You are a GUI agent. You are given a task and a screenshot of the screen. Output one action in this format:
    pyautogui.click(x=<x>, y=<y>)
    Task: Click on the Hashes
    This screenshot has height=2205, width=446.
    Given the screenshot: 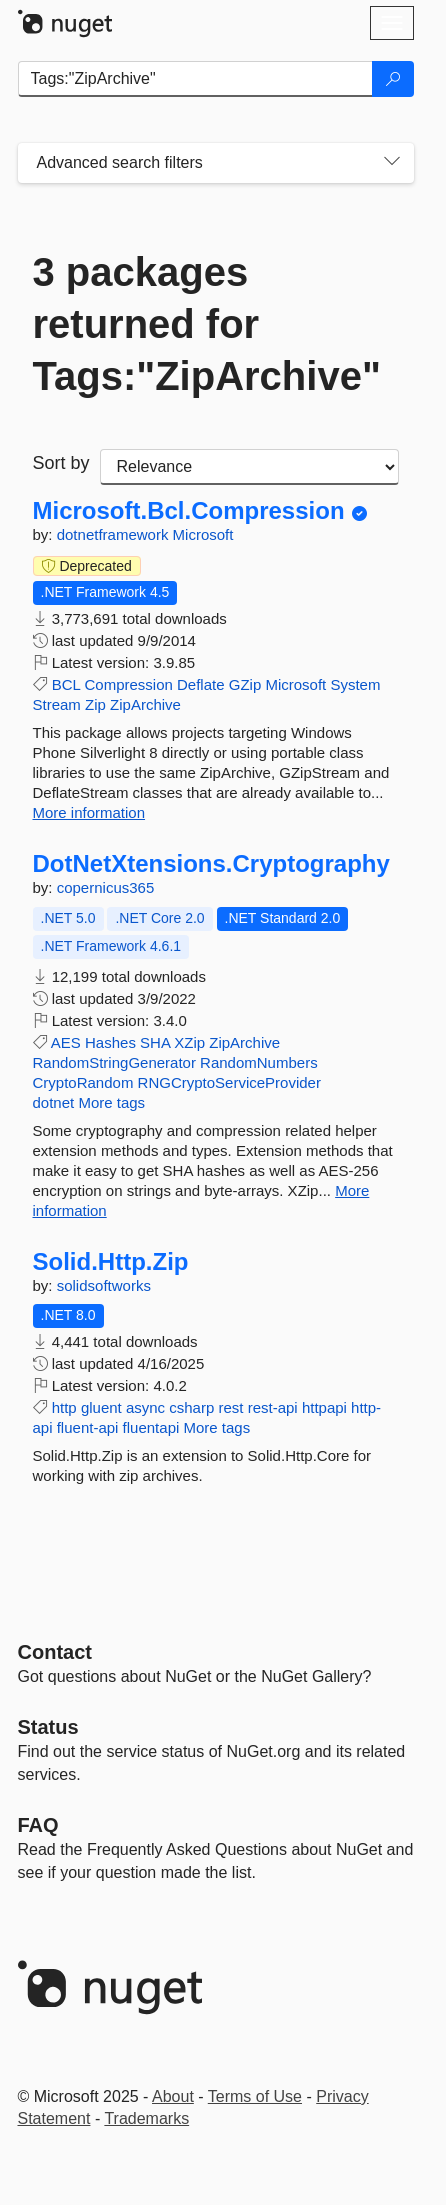 What is the action you would take?
    pyautogui.click(x=110, y=1042)
    